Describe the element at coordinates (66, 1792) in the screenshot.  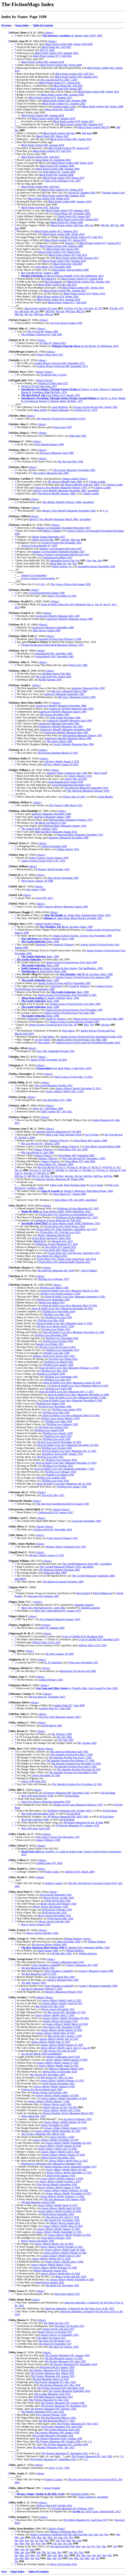
I see `#44, December 1935` at that location.